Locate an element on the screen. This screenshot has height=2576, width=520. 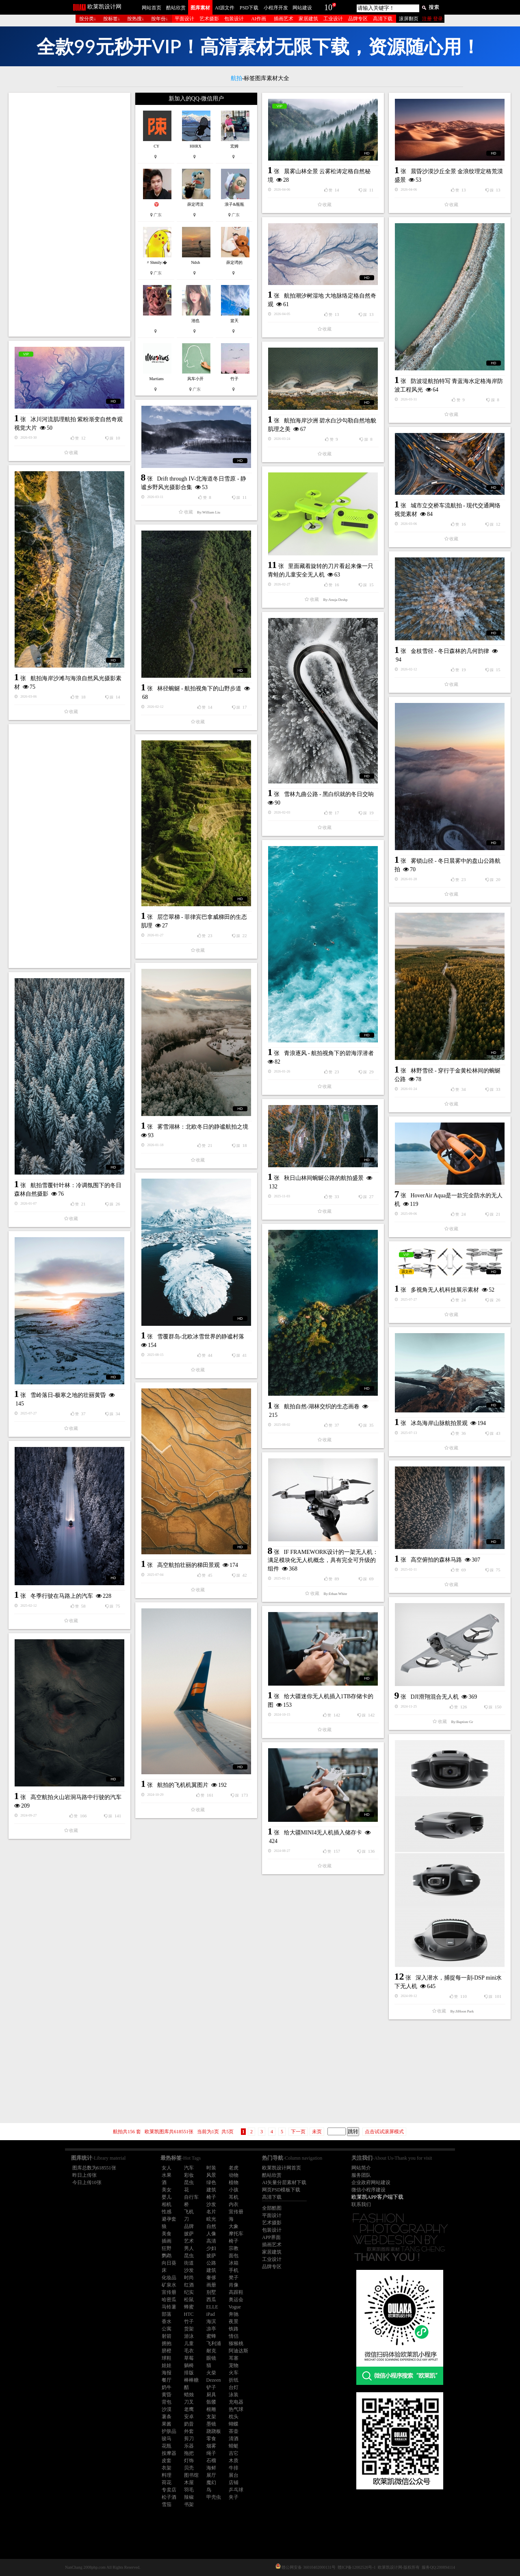
奥运会 is located at coordinates (236, 2299).